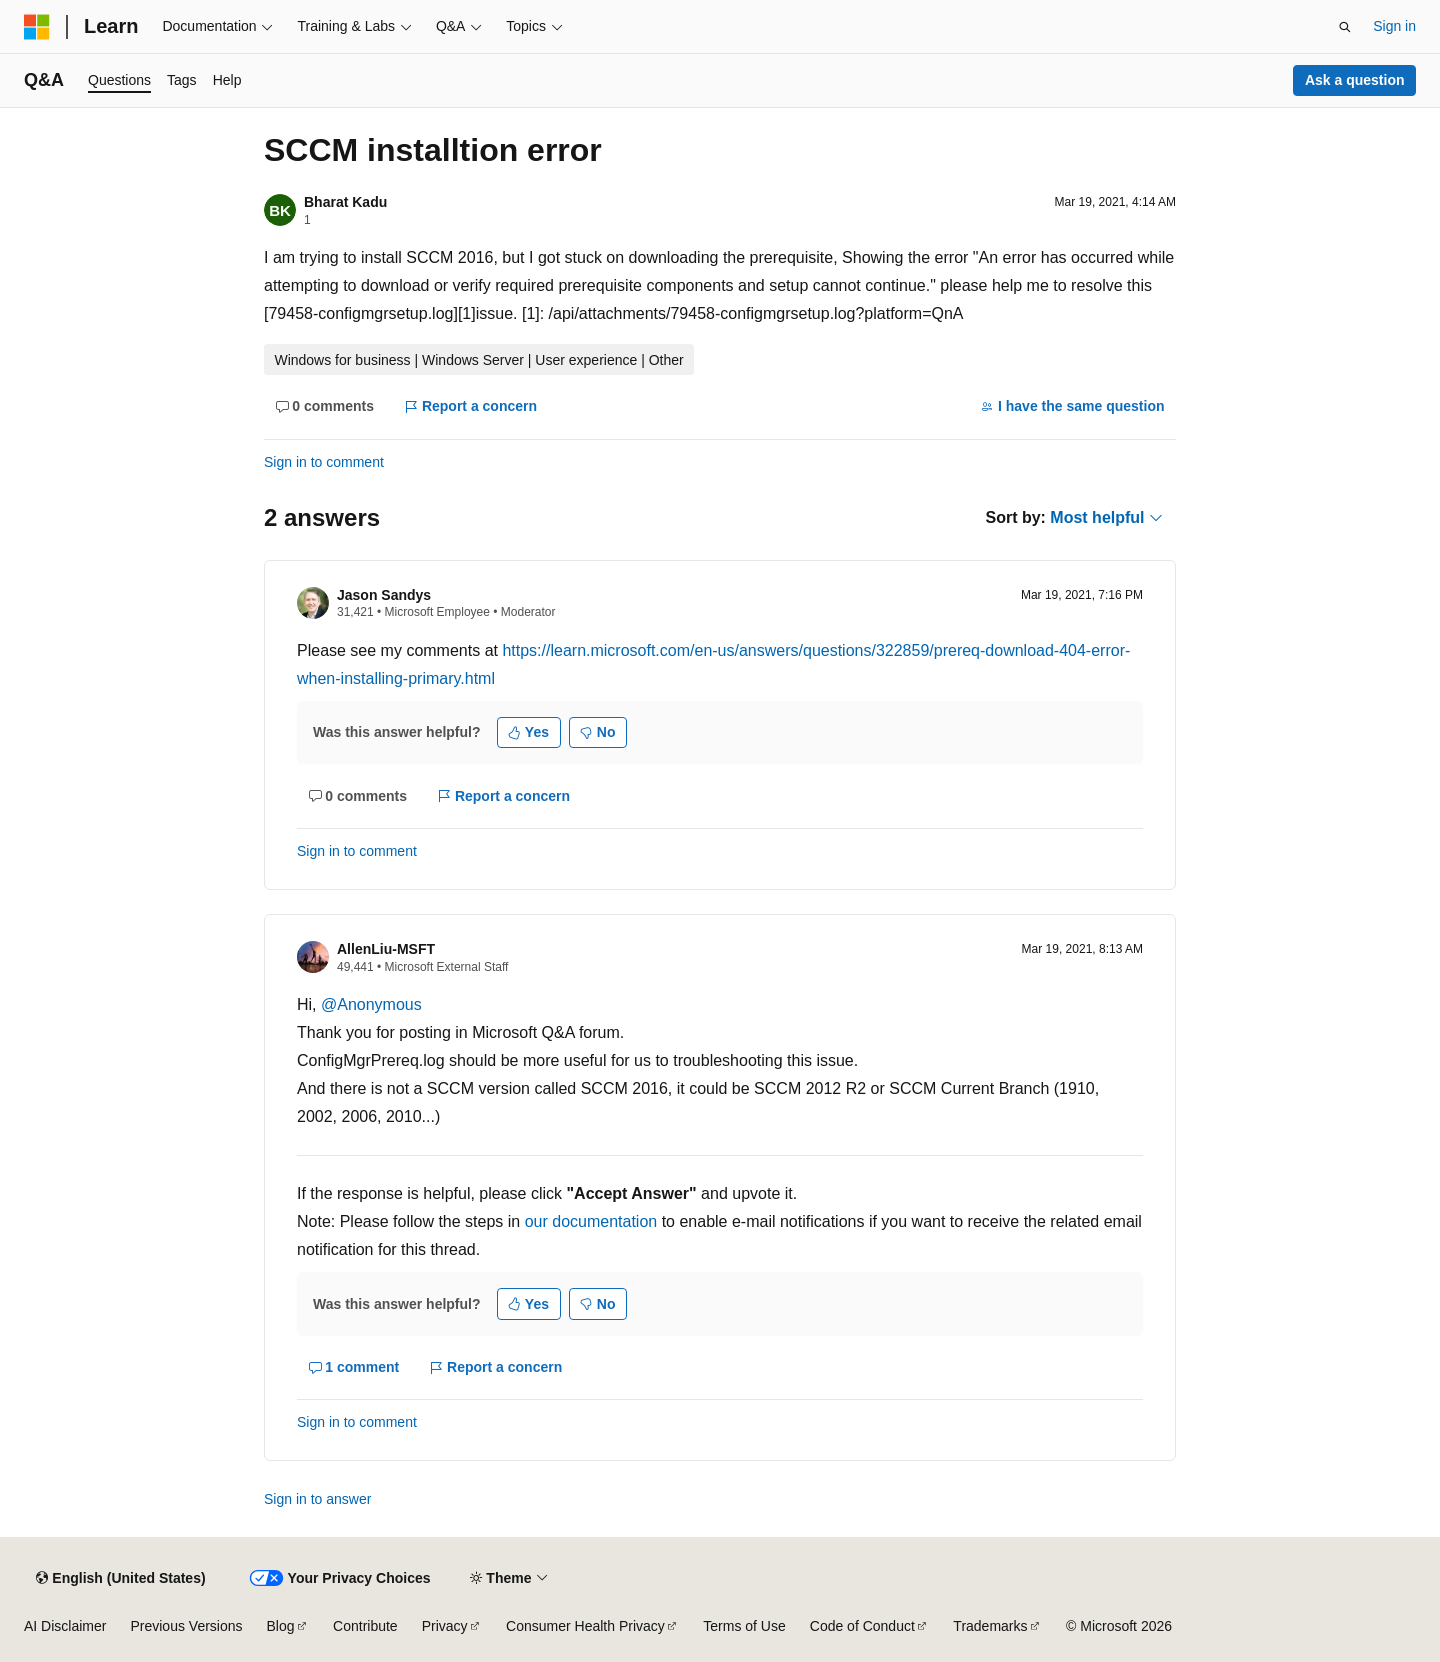 This screenshot has height=1662, width=1440. Describe the element at coordinates (37, 27) in the screenshot. I see `[Microsoft]` at that location.